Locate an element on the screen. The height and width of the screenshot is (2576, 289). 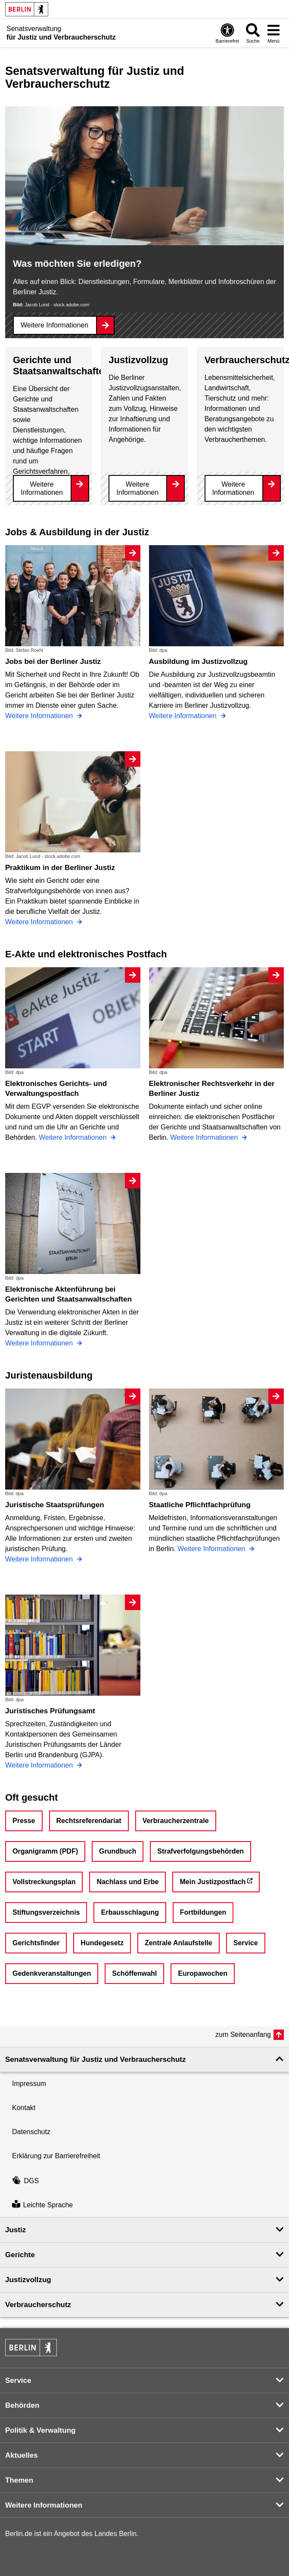
Weitere Informationen [button] is located at coordinates (43, 2505).